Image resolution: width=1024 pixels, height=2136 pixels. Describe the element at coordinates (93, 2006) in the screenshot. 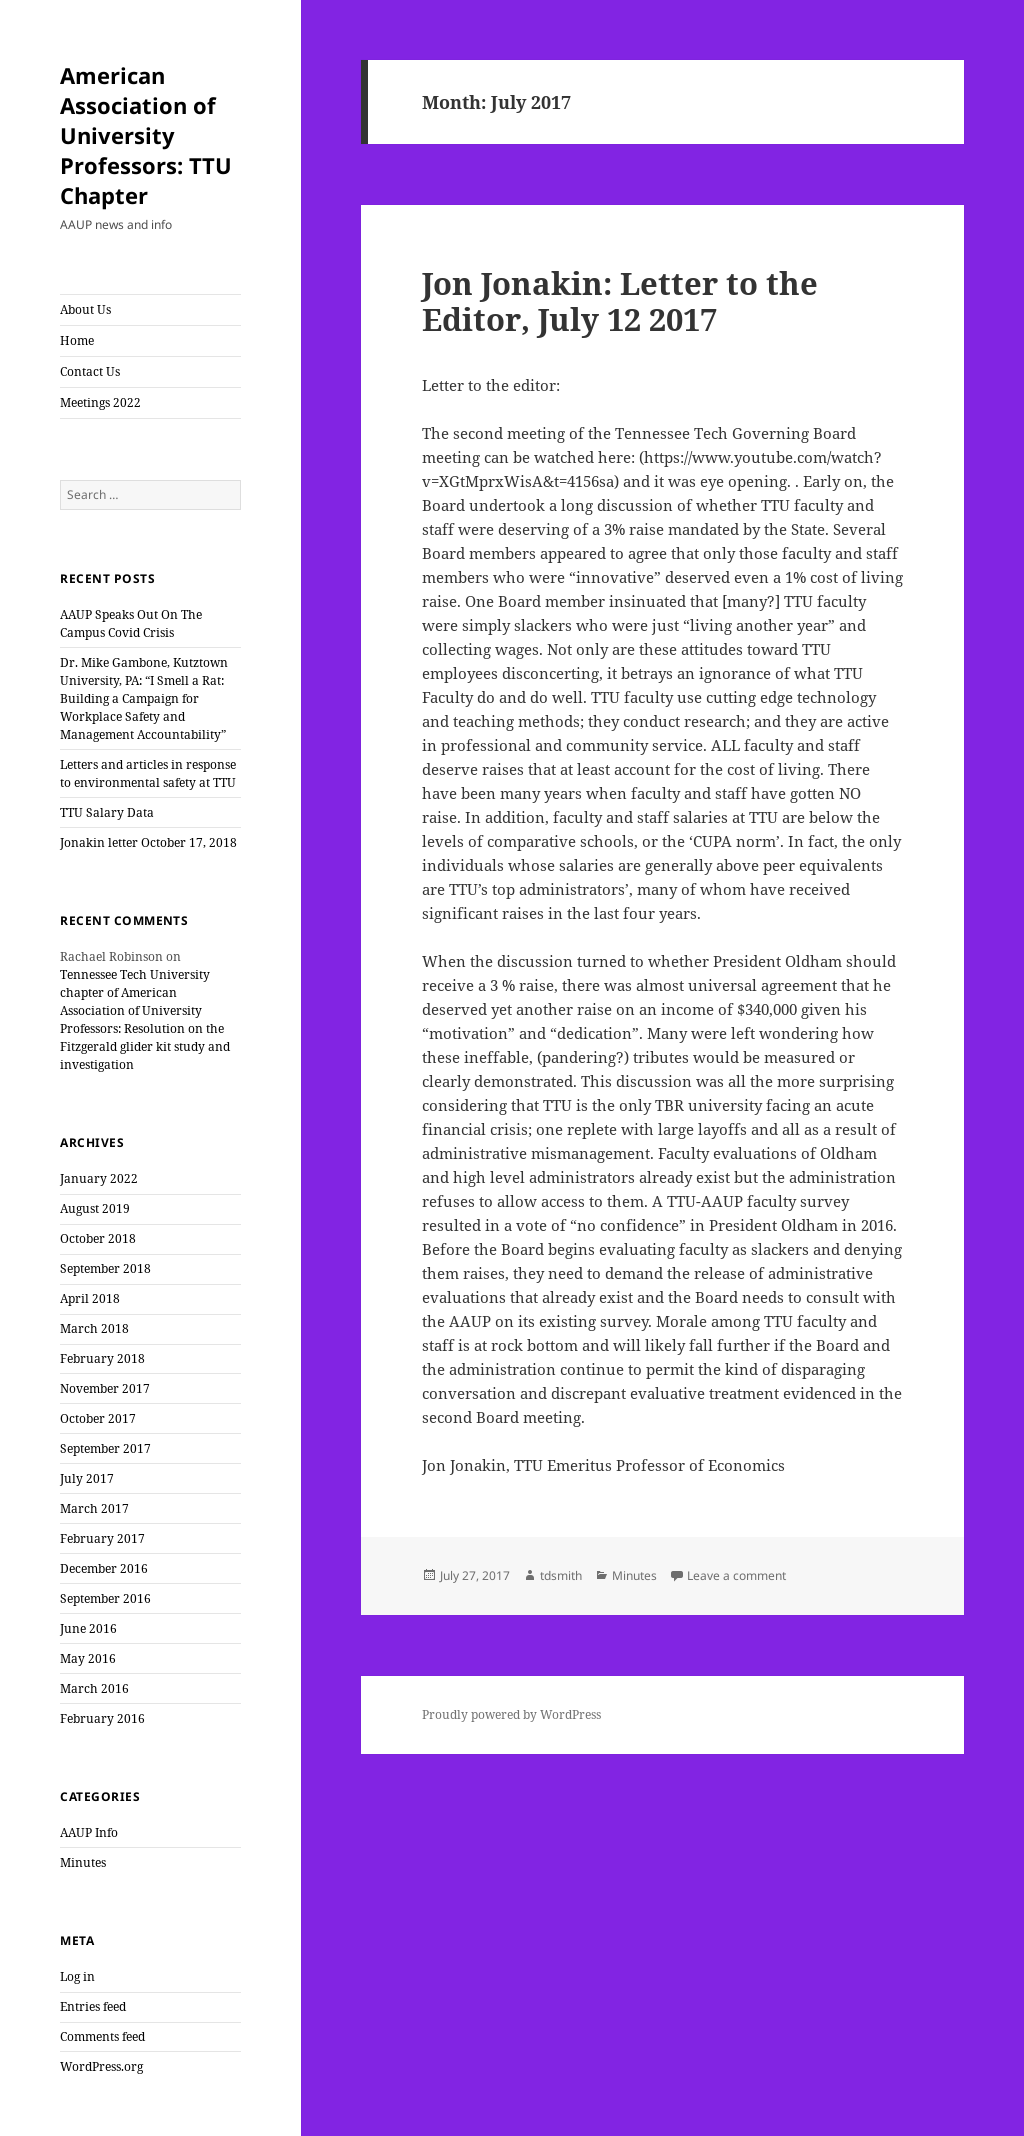

I see `Entries feed` at that location.